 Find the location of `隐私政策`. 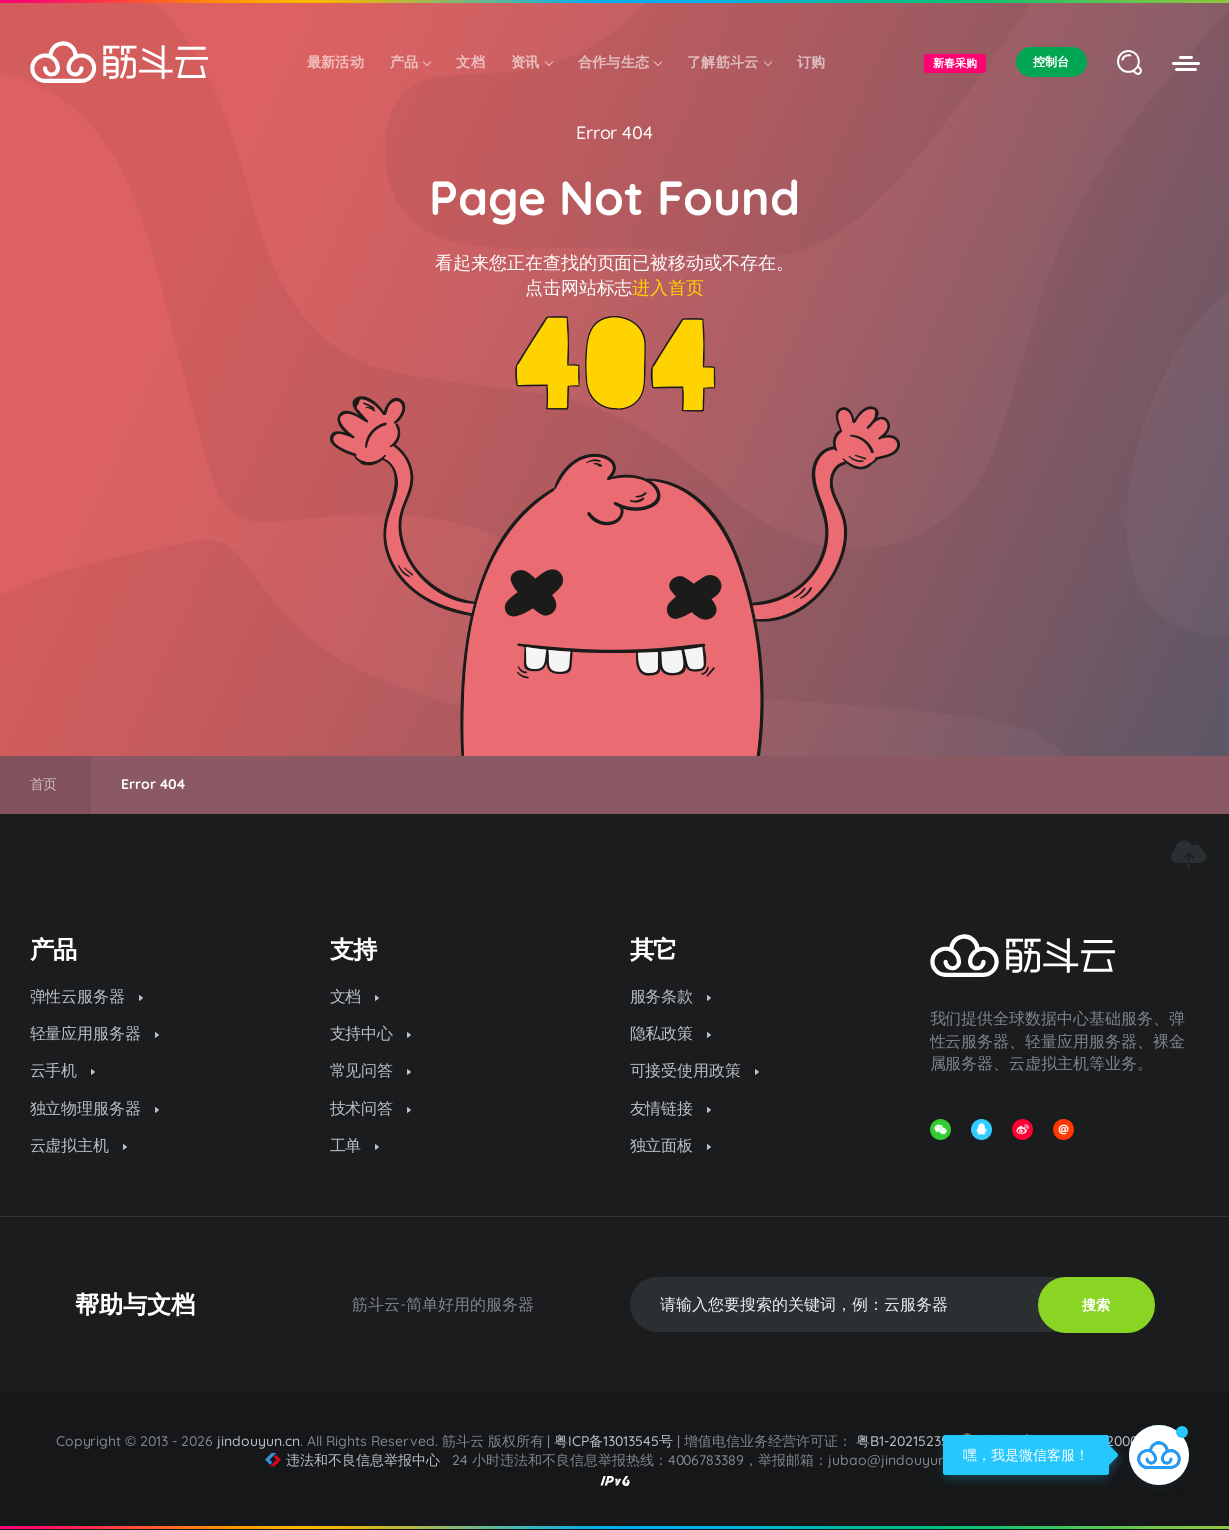

隐私政策 is located at coordinates (671, 1033).